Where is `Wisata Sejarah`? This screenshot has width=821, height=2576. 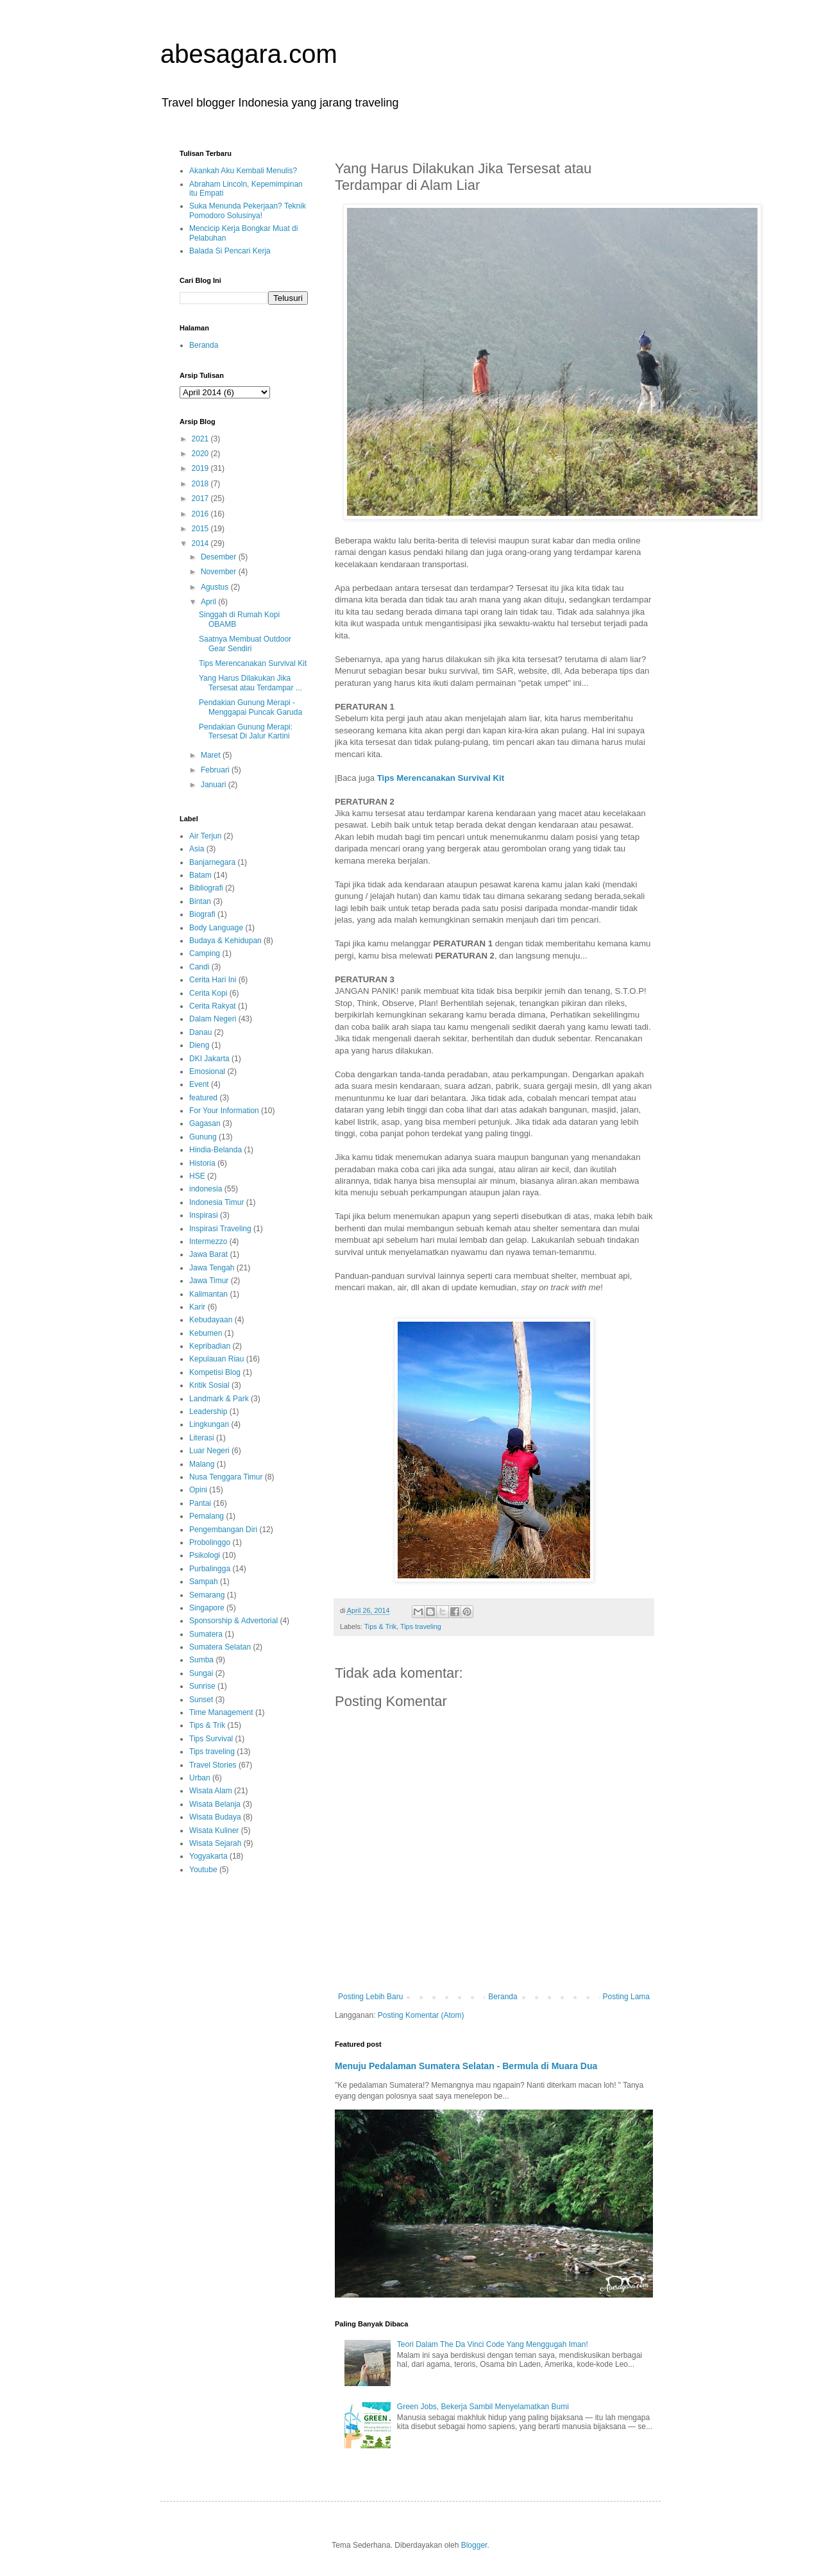 Wisata Sejarah is located at coordinates (215, 1843).